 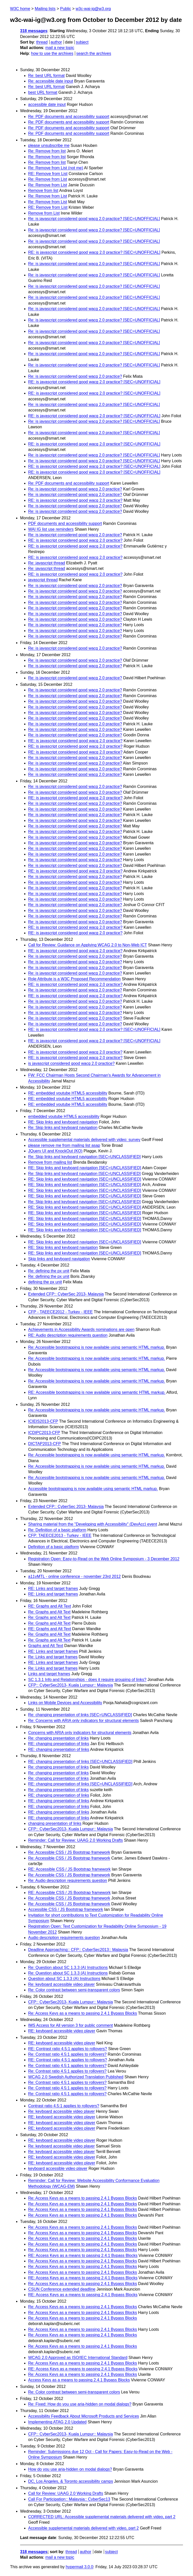 I want to click on Re: changing presentation of links [SEC=UNCLASSIFIED], so click(x=80, y=1715).